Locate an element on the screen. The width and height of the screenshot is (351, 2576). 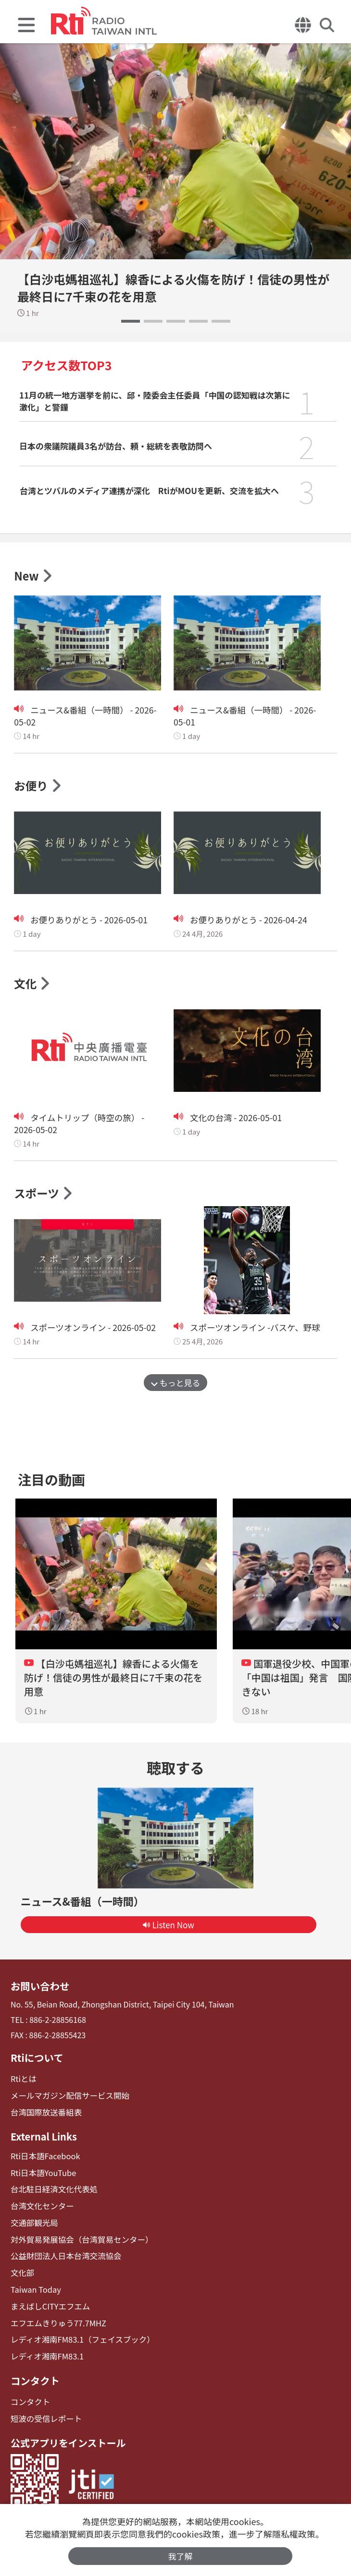
台北駐日経済文化代表処 is located at coordinates (53, 2189).